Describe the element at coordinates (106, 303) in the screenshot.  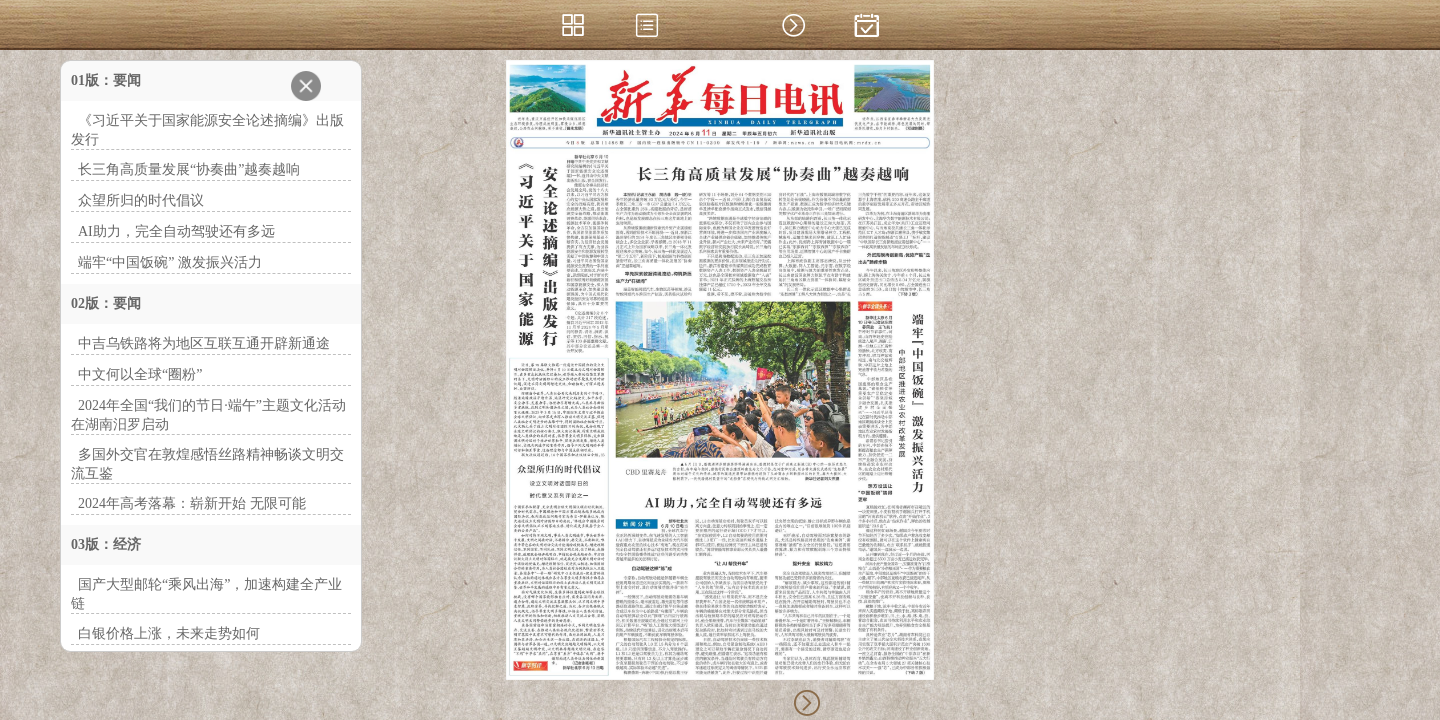
I see `02版：要闻` at that location.